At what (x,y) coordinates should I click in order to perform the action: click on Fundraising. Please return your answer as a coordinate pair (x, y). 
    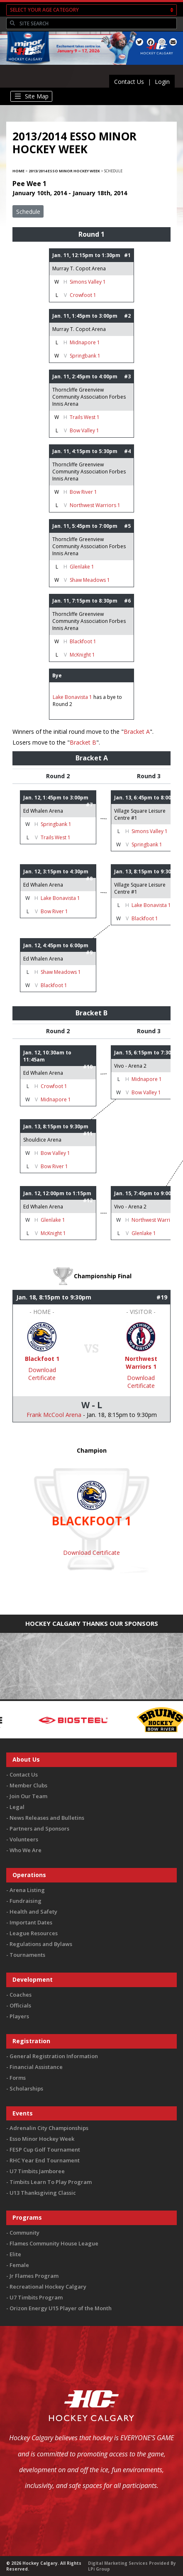
    Looking at the image, I should click on (25, 1900).